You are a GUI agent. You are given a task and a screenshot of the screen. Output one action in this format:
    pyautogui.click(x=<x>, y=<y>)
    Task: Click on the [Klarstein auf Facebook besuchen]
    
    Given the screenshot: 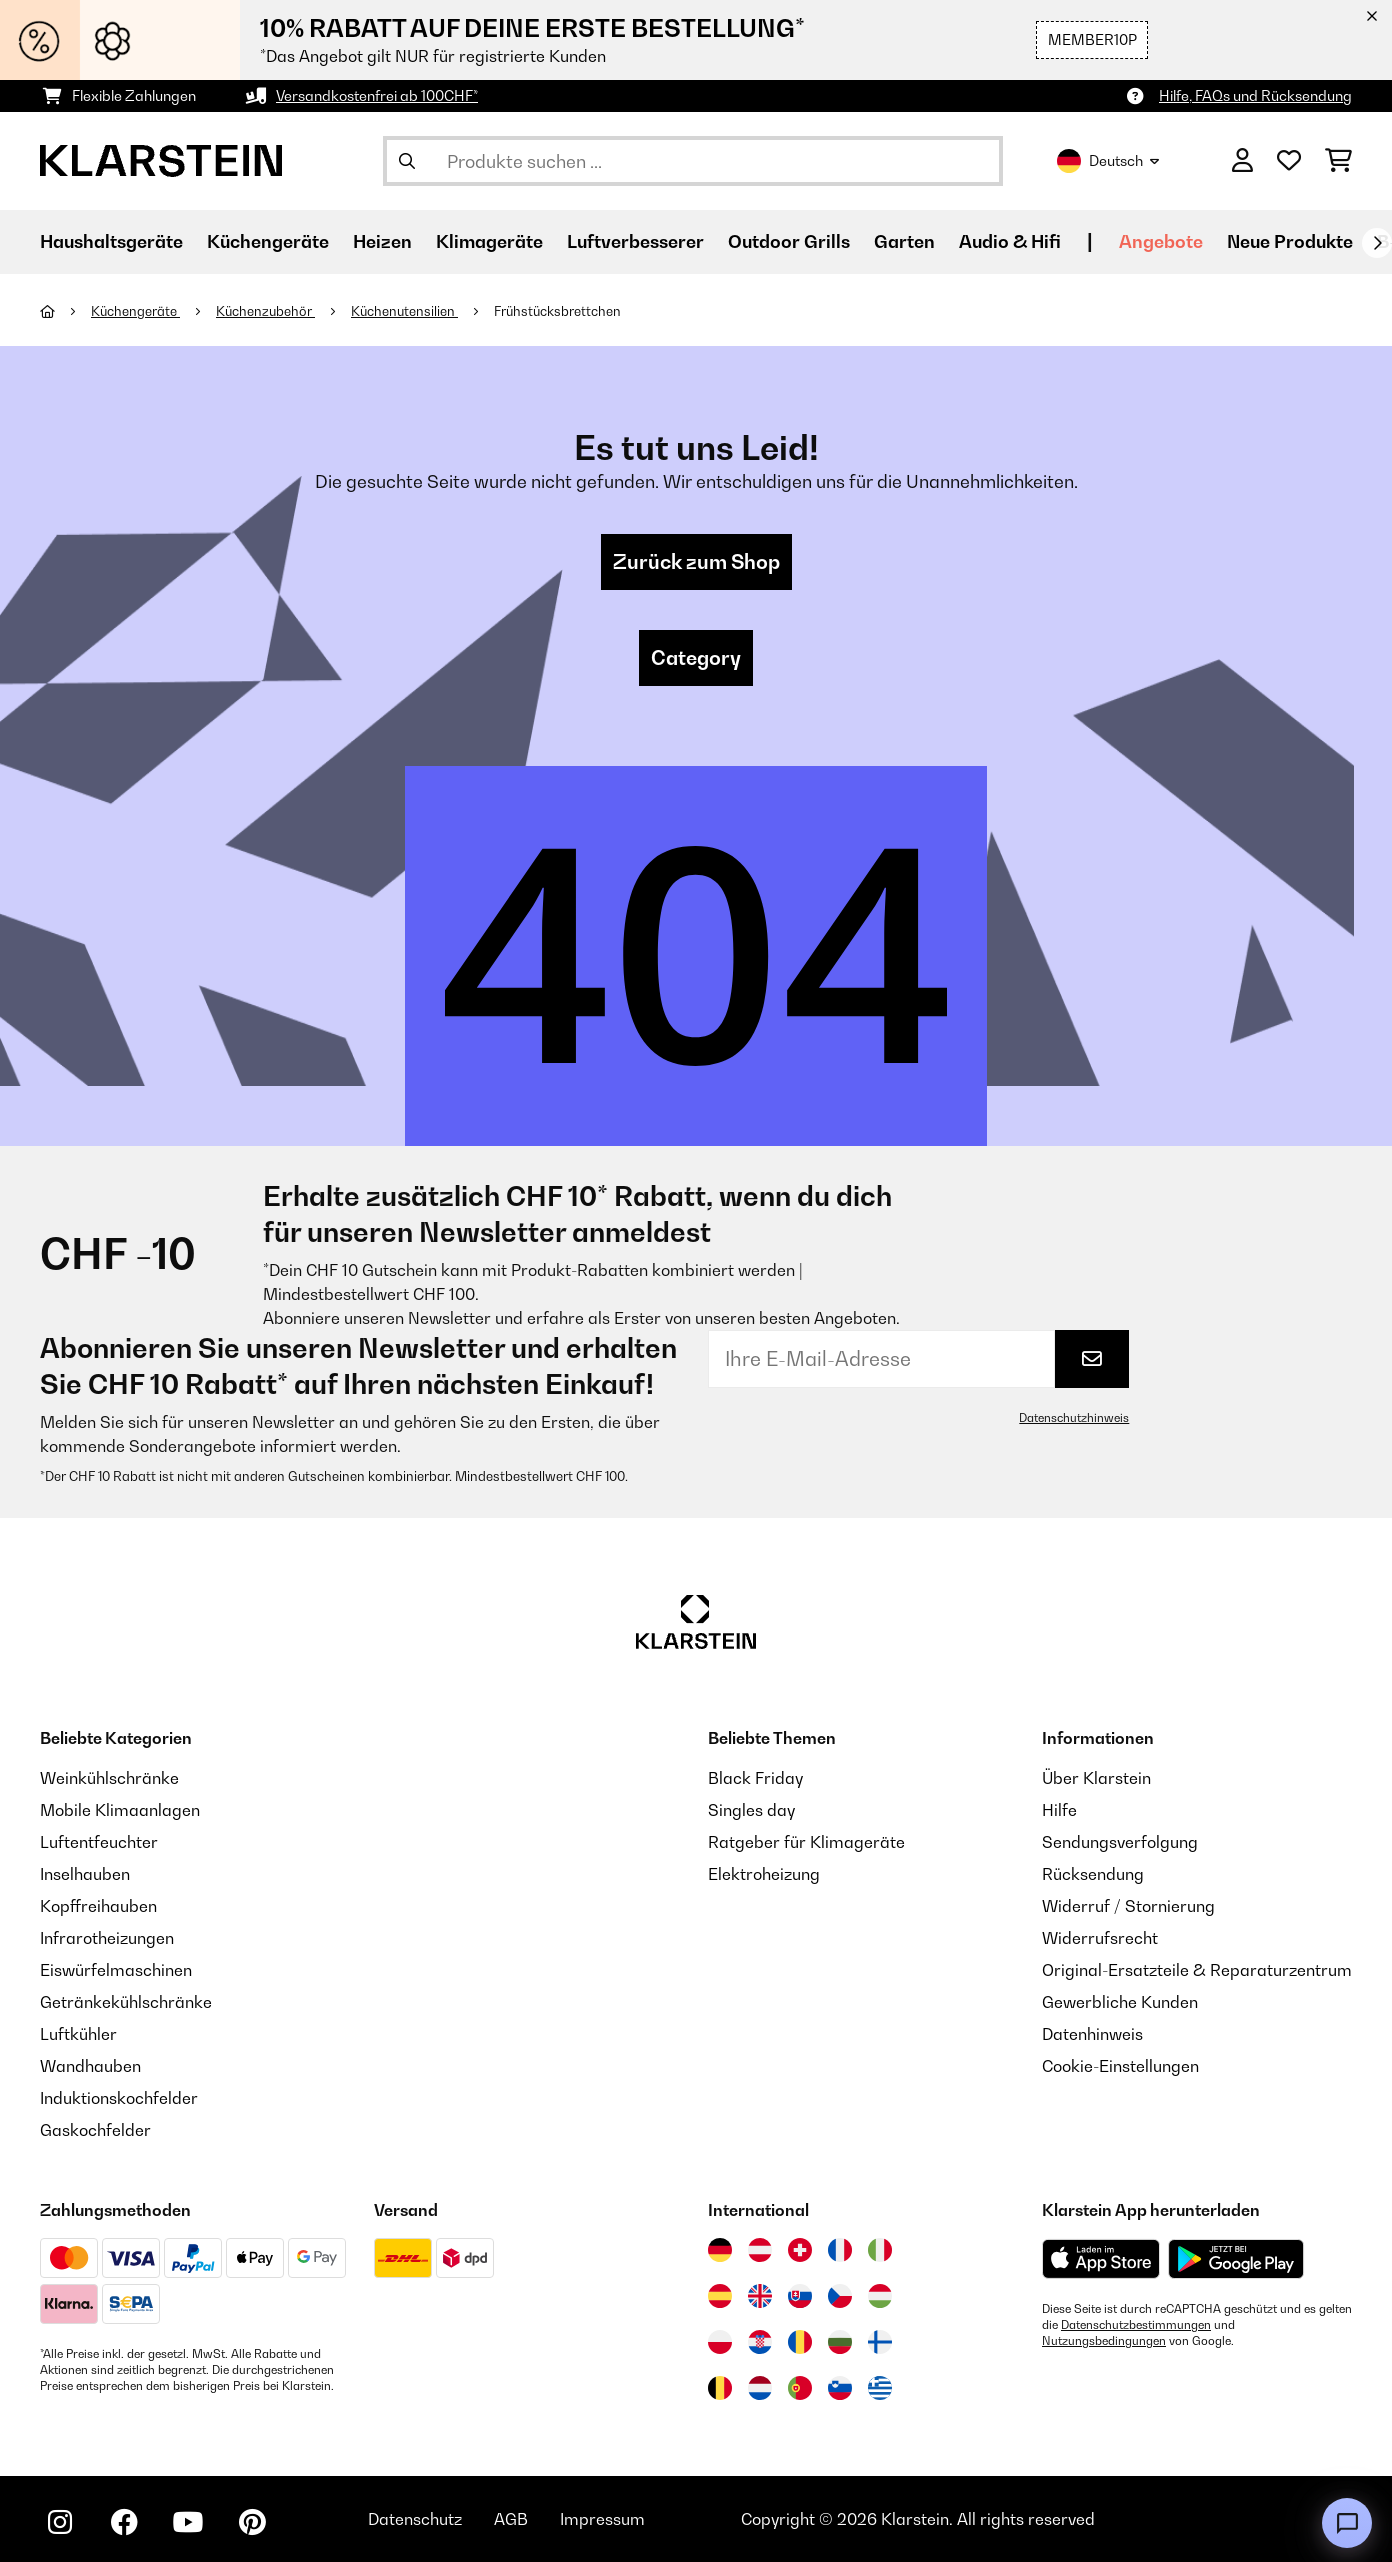 What is the action you would take?
    pyautogui.click(x=124, y=2522)
    